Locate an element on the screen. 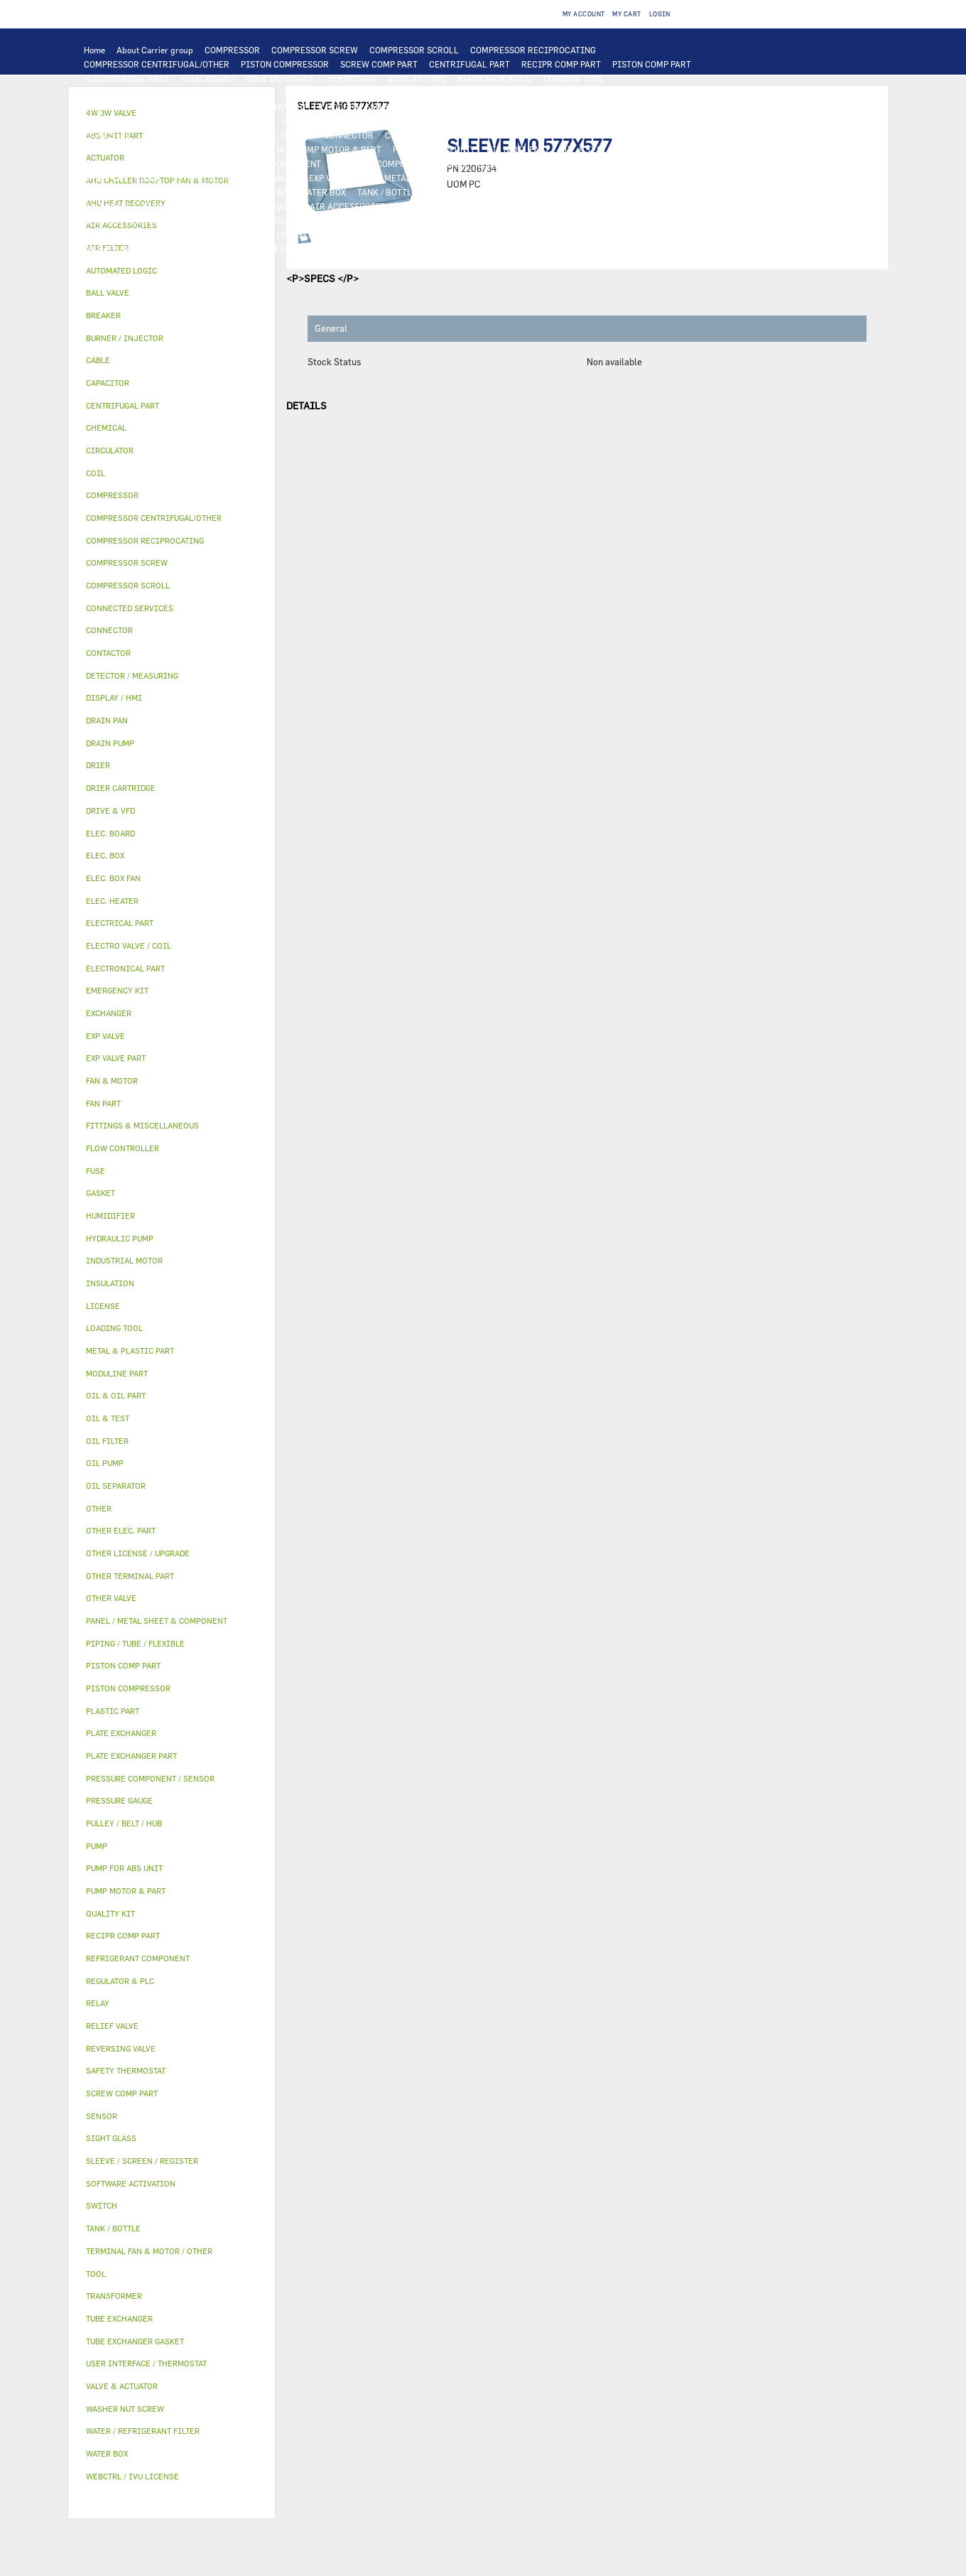 Image resolution: width=966 pixels, height=2576 pixels. REVERSING VALVE is located at coordinates (208, 178).